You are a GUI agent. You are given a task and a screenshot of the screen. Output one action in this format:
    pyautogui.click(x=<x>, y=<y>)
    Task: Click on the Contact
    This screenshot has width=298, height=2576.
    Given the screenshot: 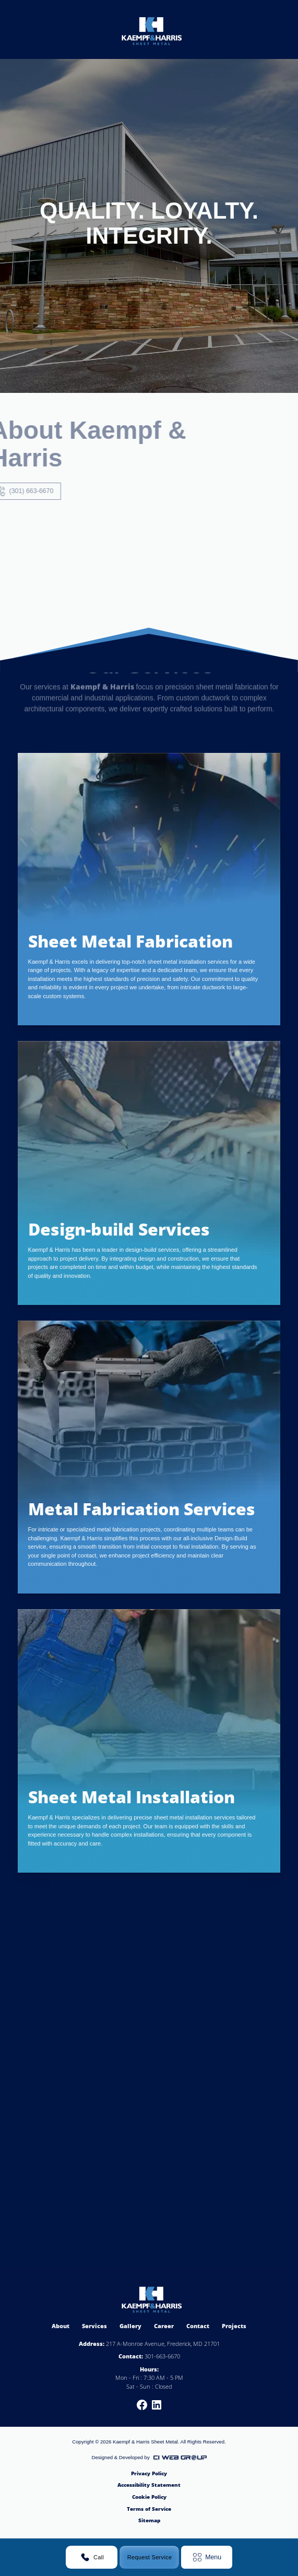 What is the action you would take?
    pyautogui.click(x=197, y=2326)
    